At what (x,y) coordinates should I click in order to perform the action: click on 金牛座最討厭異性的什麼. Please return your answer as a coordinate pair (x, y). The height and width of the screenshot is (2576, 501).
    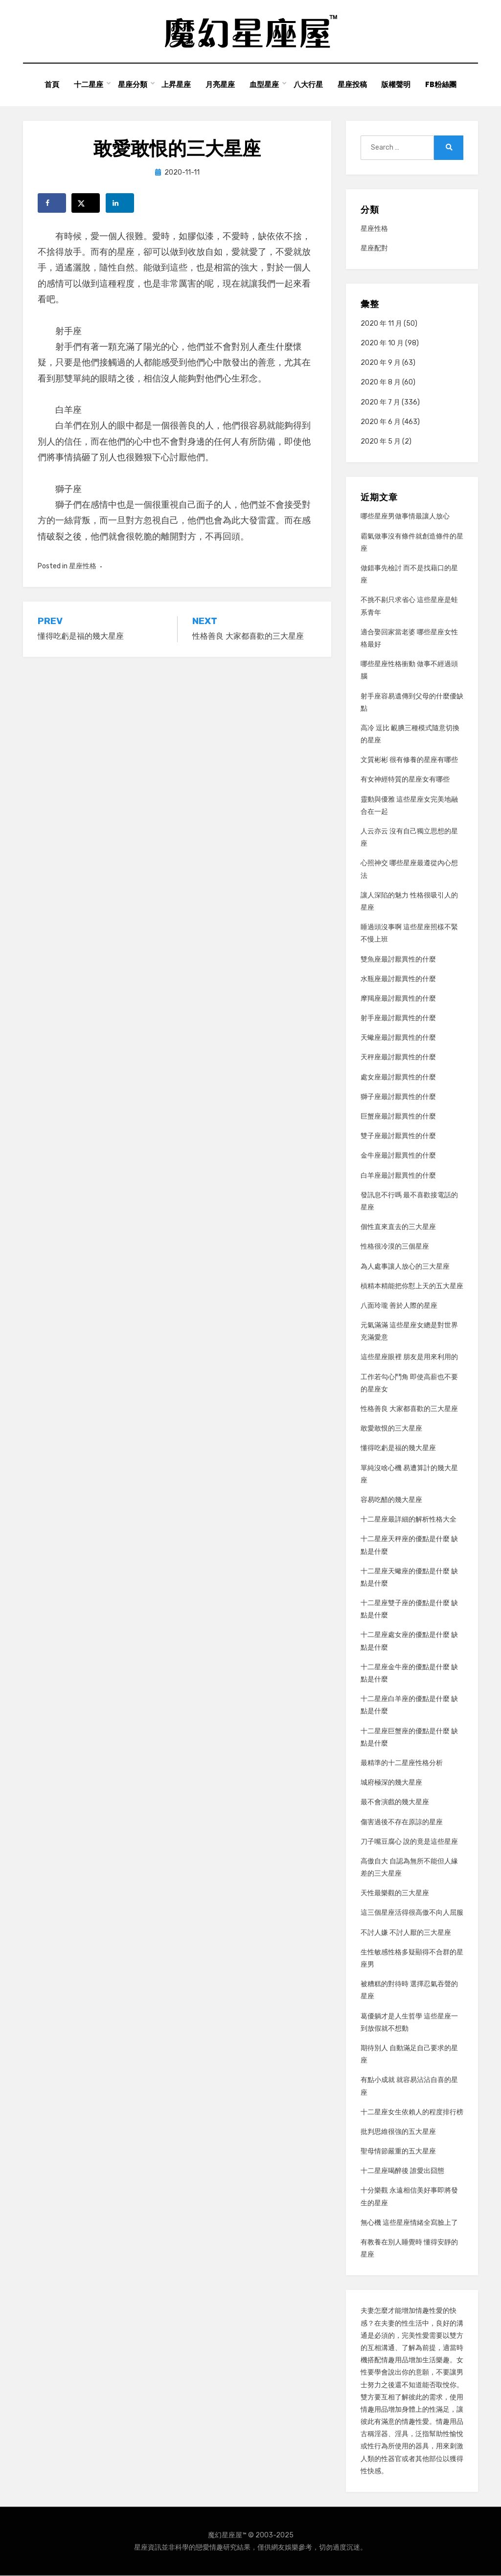
    Looking at the image, I should click on (398, 1156).